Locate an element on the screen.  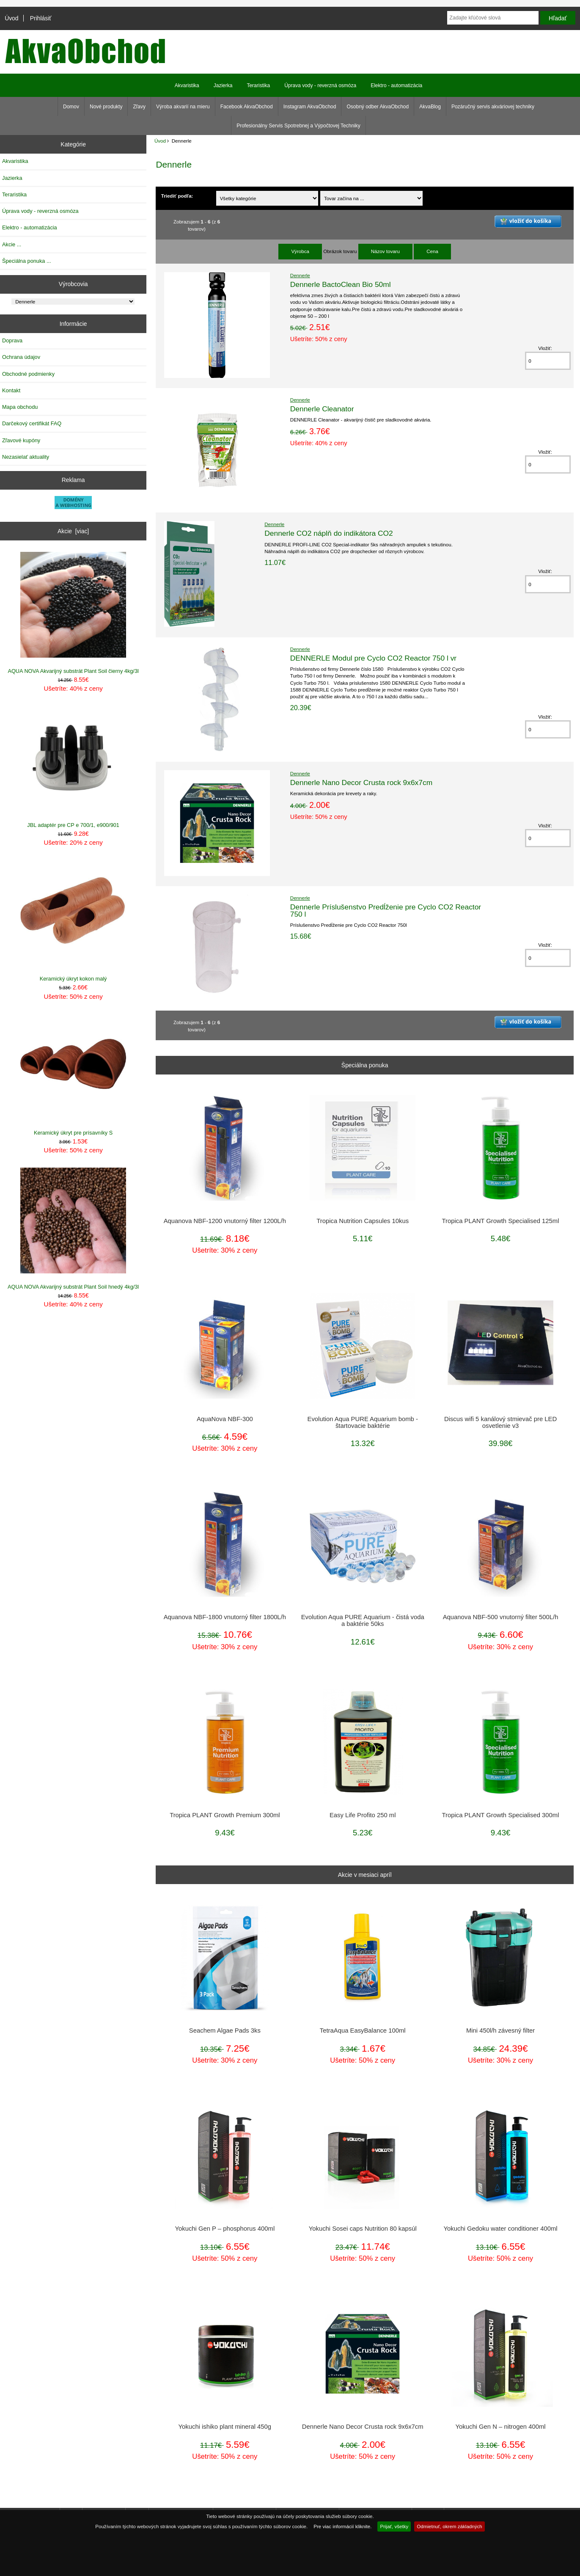
Tropica Nutrition Capsules 10kus is located at coordinates (362, 1221).